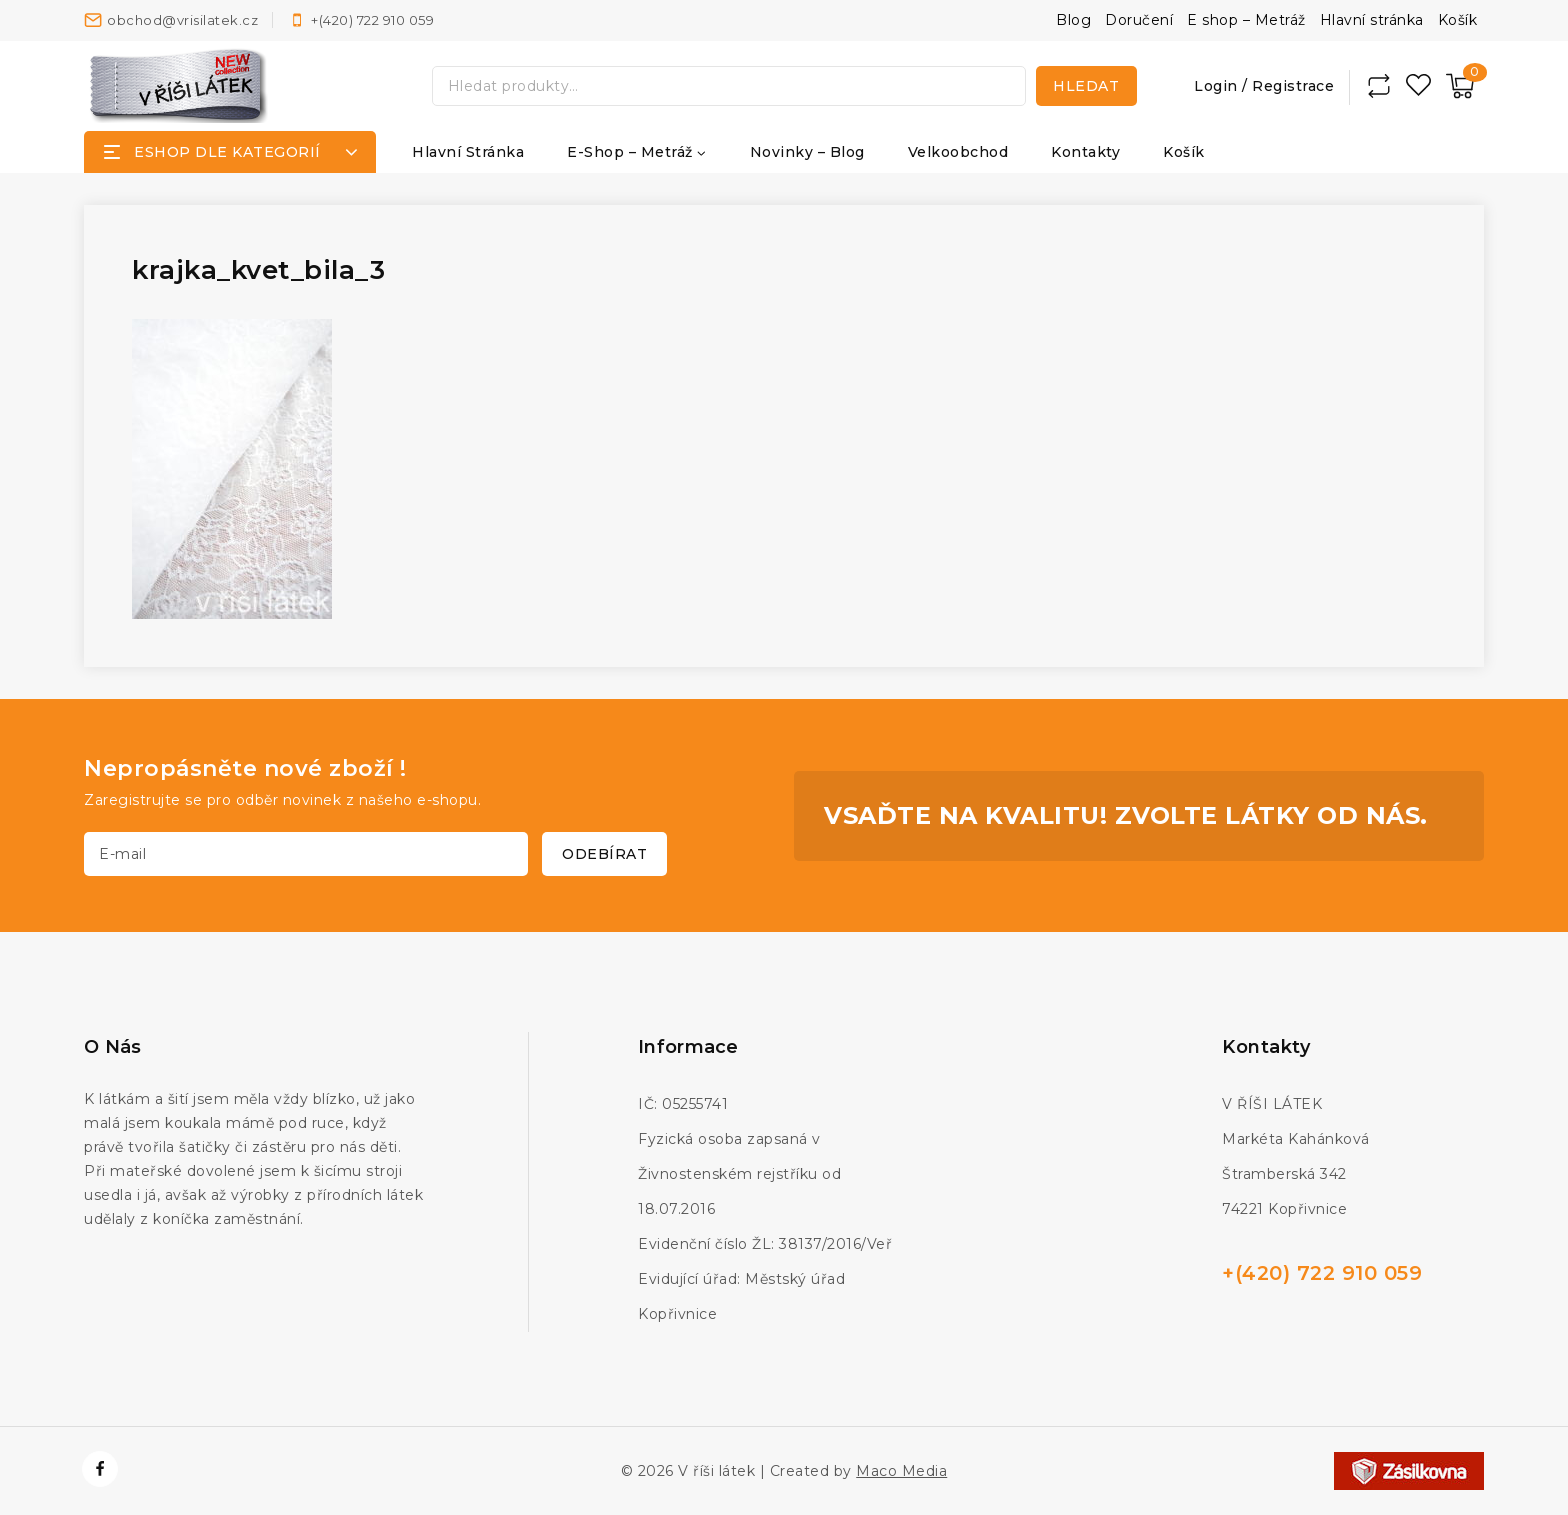  Describe the element at coordinates (1073, 20) in the screenshot. I see `Blog` at that location.